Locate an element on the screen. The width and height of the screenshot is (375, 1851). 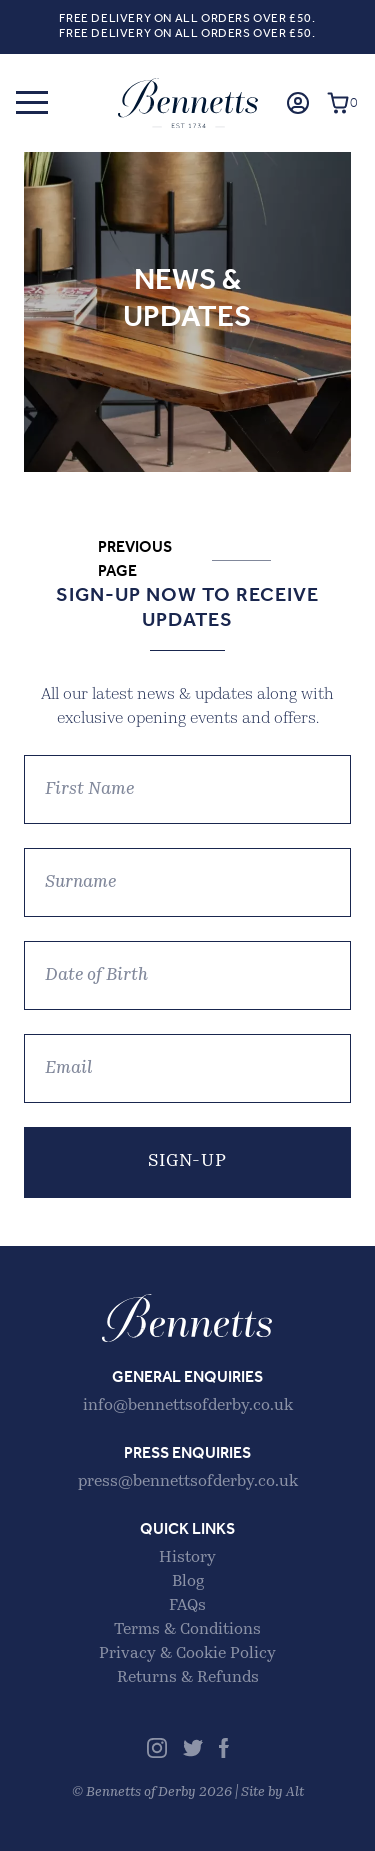
Bennetts of Derby is located at coordinates (188, 103).